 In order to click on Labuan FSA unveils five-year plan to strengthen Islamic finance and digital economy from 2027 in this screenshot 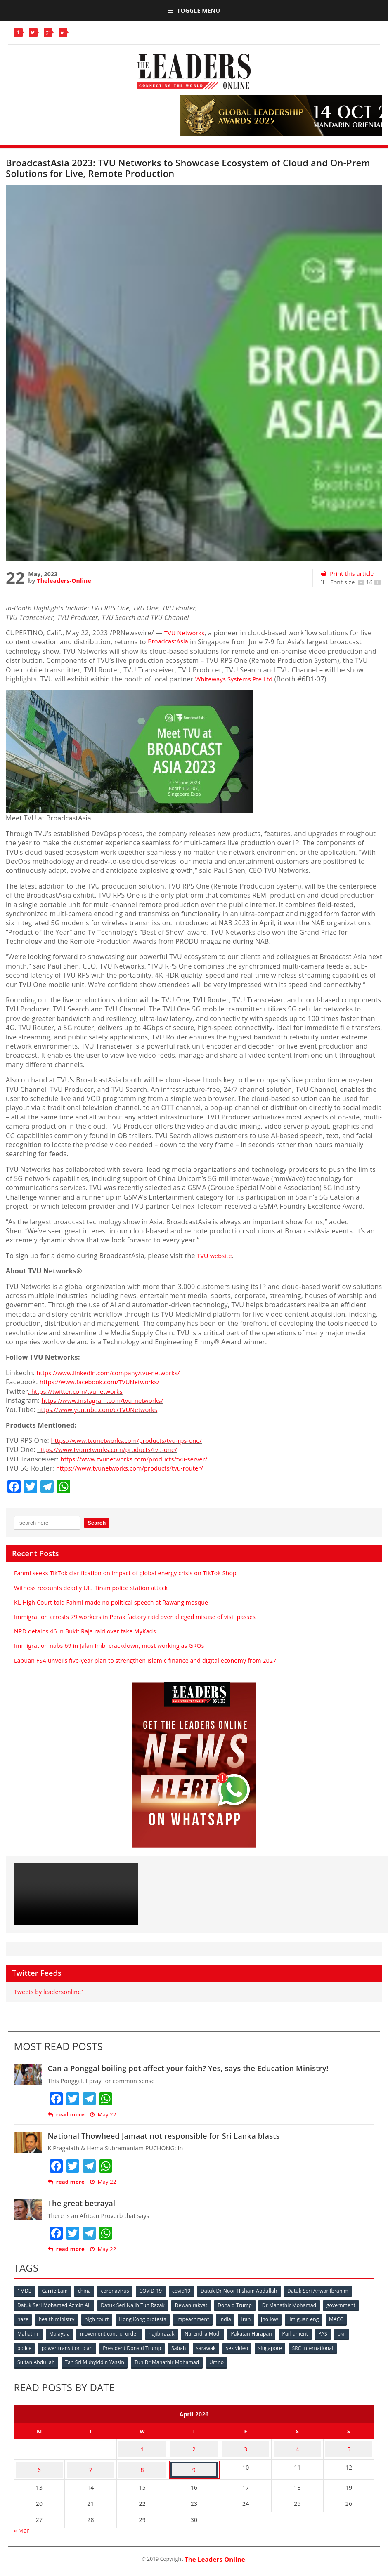, I will do `click(145, 1660)`.